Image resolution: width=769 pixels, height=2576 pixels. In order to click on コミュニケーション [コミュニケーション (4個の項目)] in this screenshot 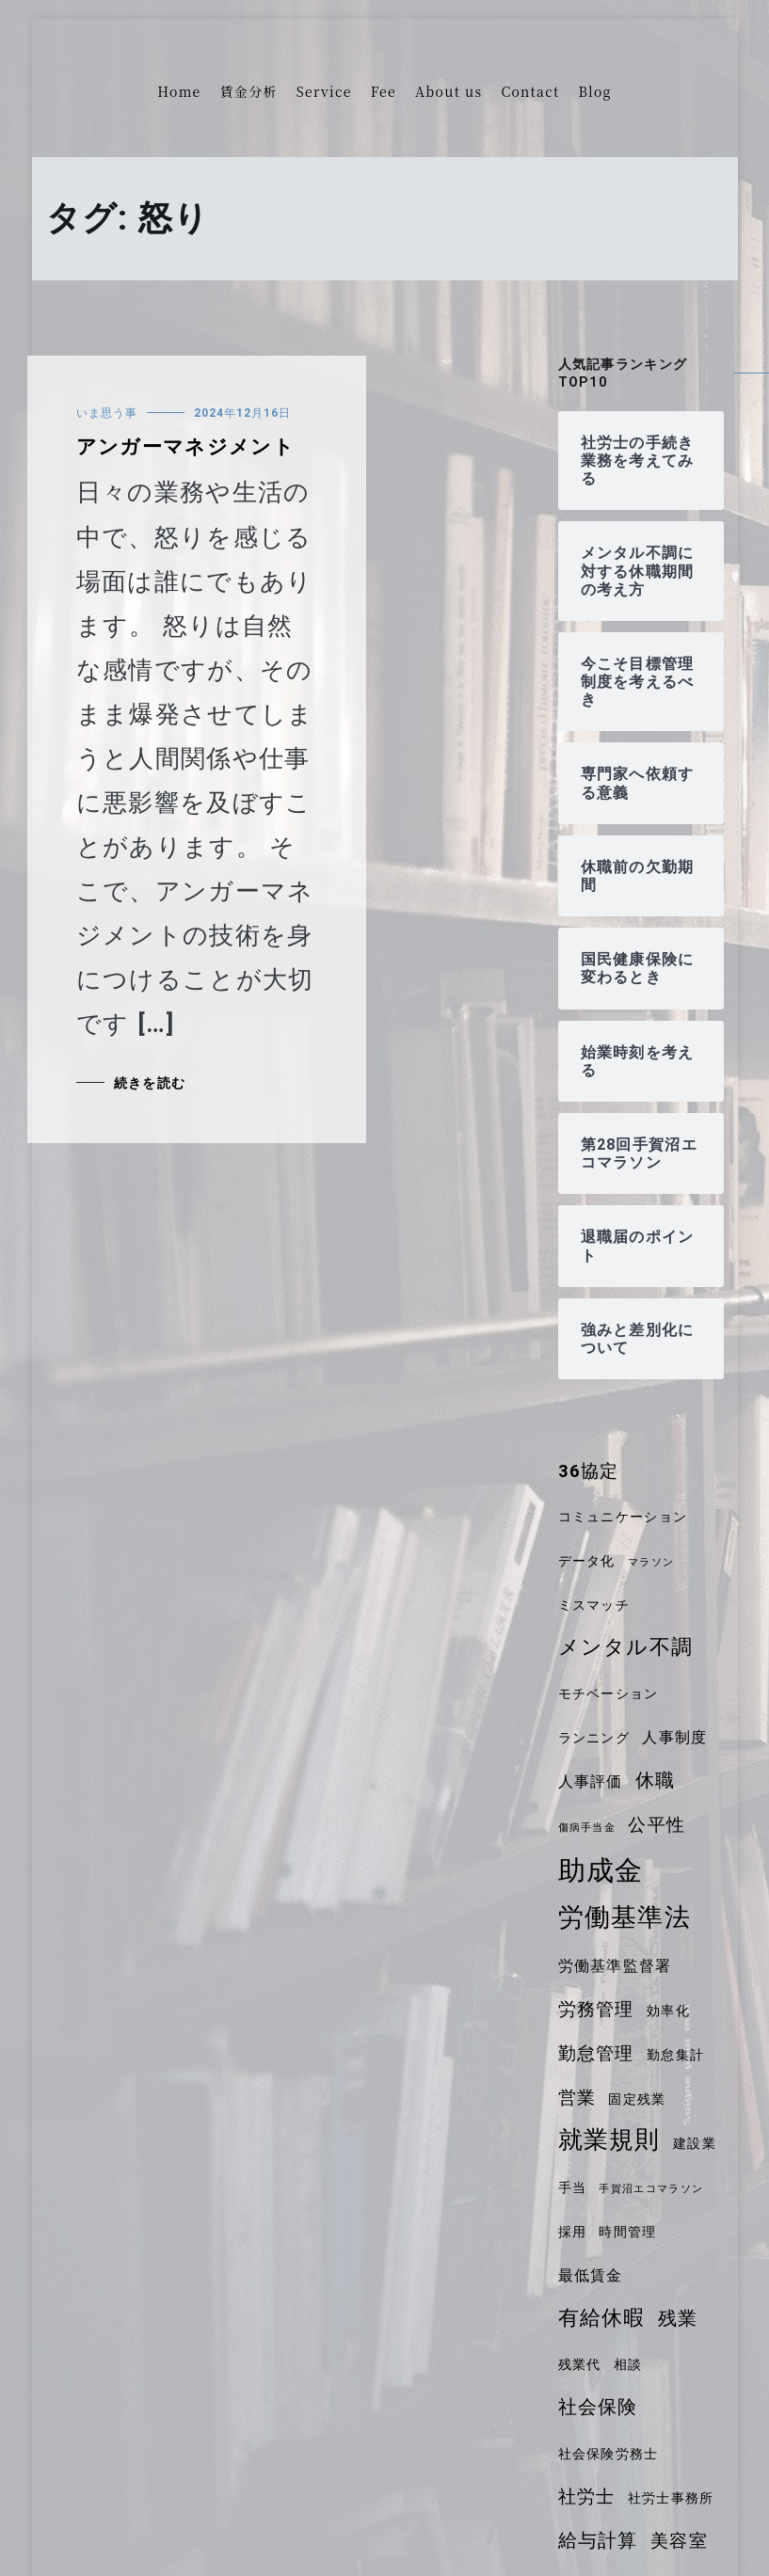, I will do `click(623, 1516)`.